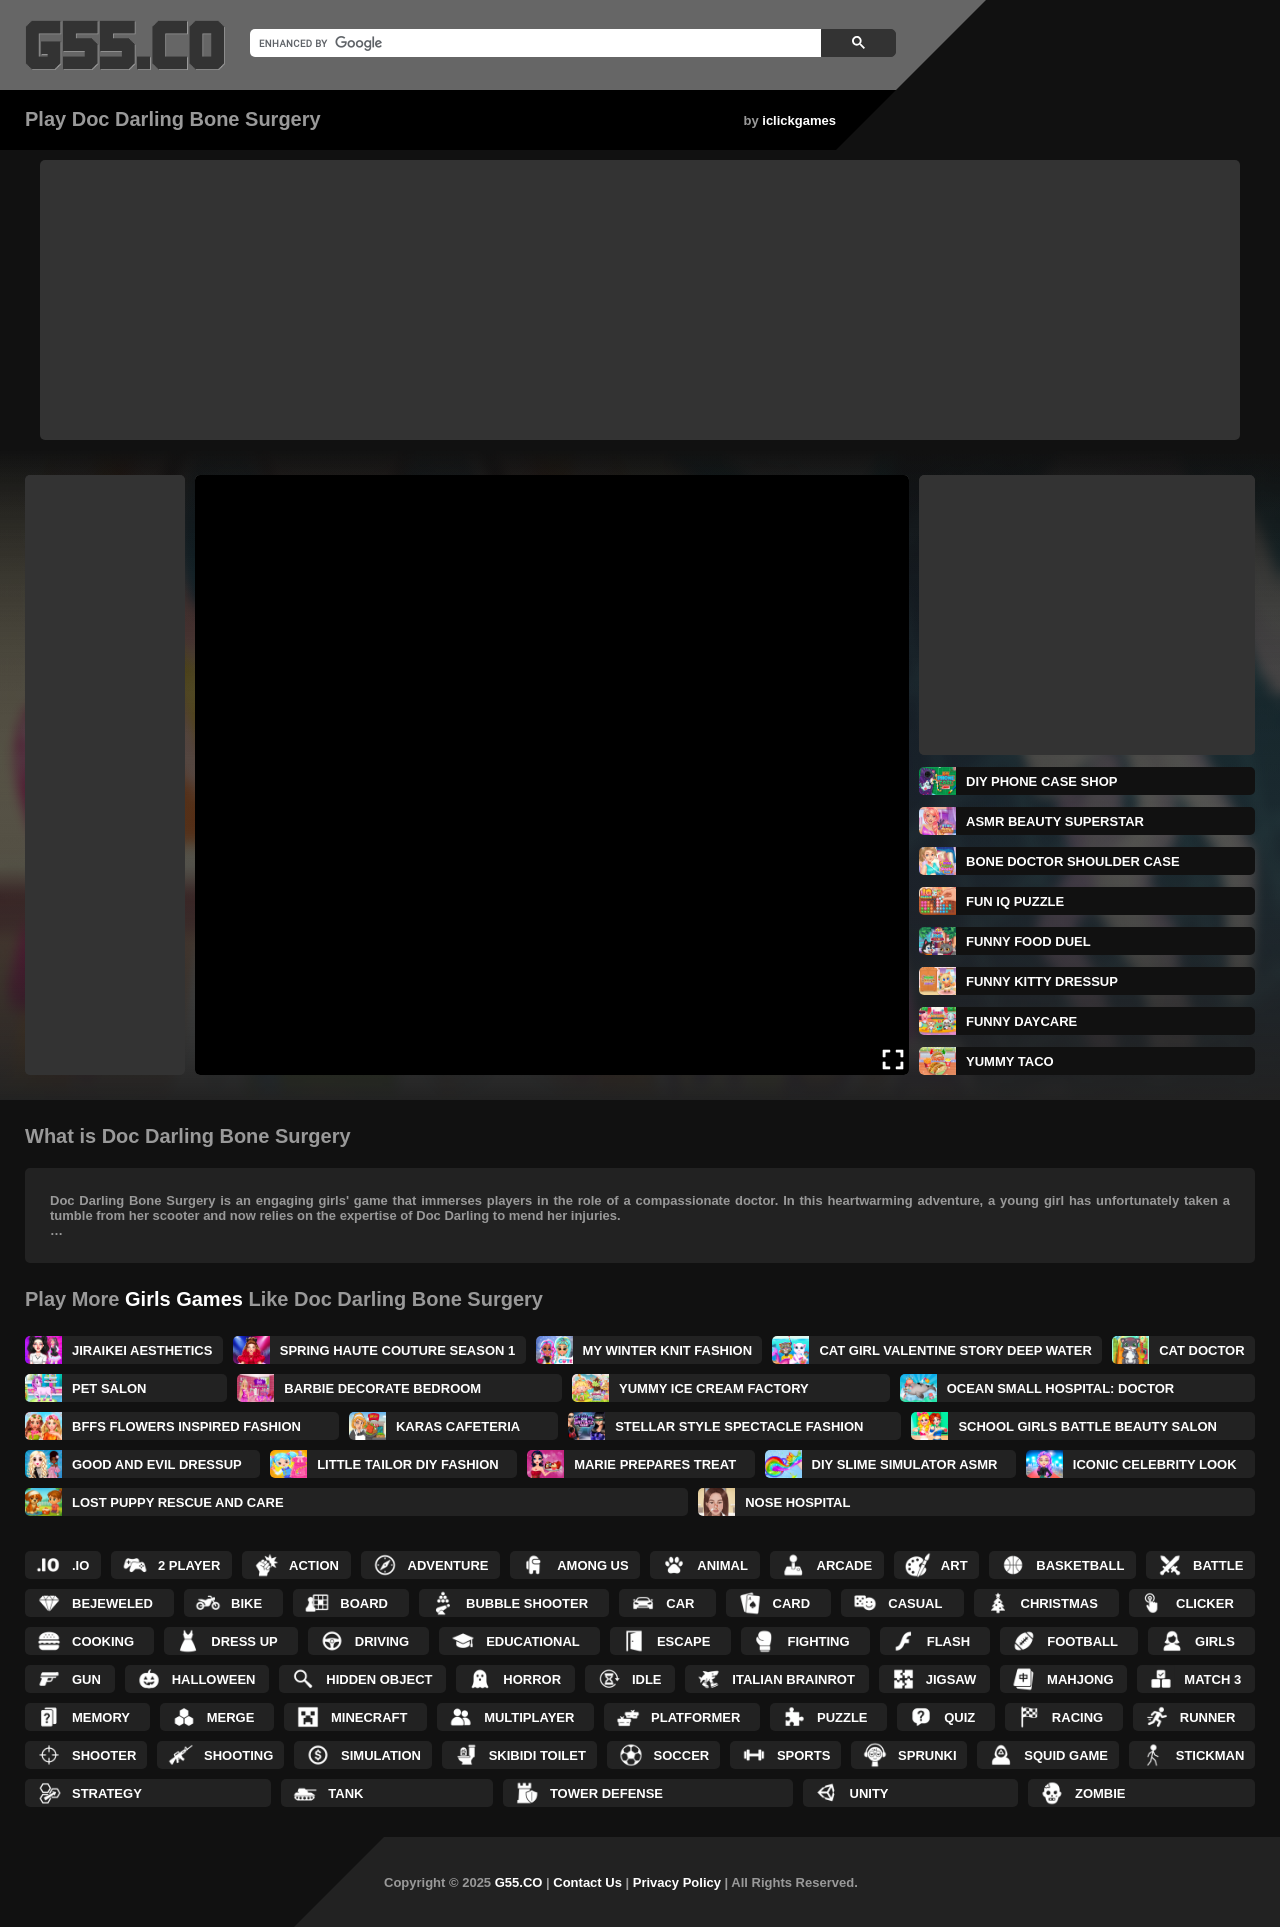 Image resolution: width=1280 pixels, height=1927 pixels. Describe the element at coordinates (682, 1755) in the screenshot. I see `Soccer` at that location.